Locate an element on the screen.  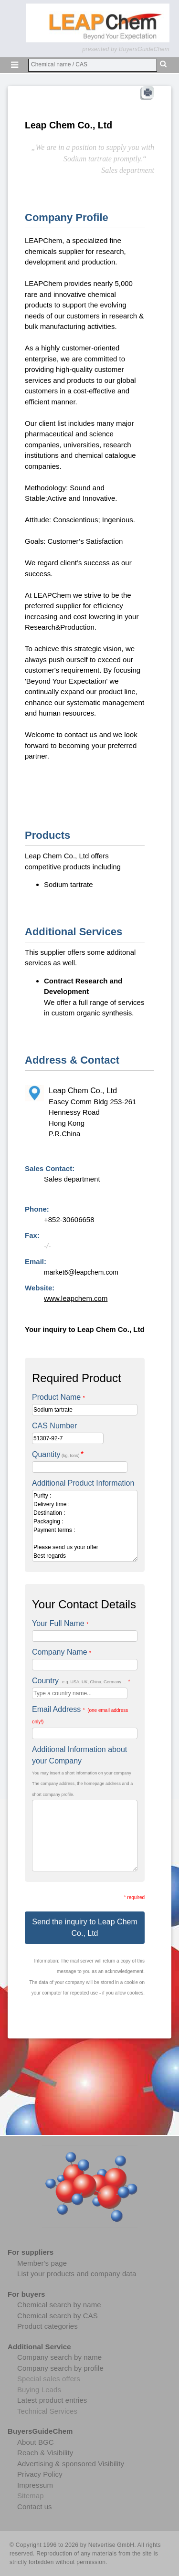
Company Name is located at coordinates (61, 1652).